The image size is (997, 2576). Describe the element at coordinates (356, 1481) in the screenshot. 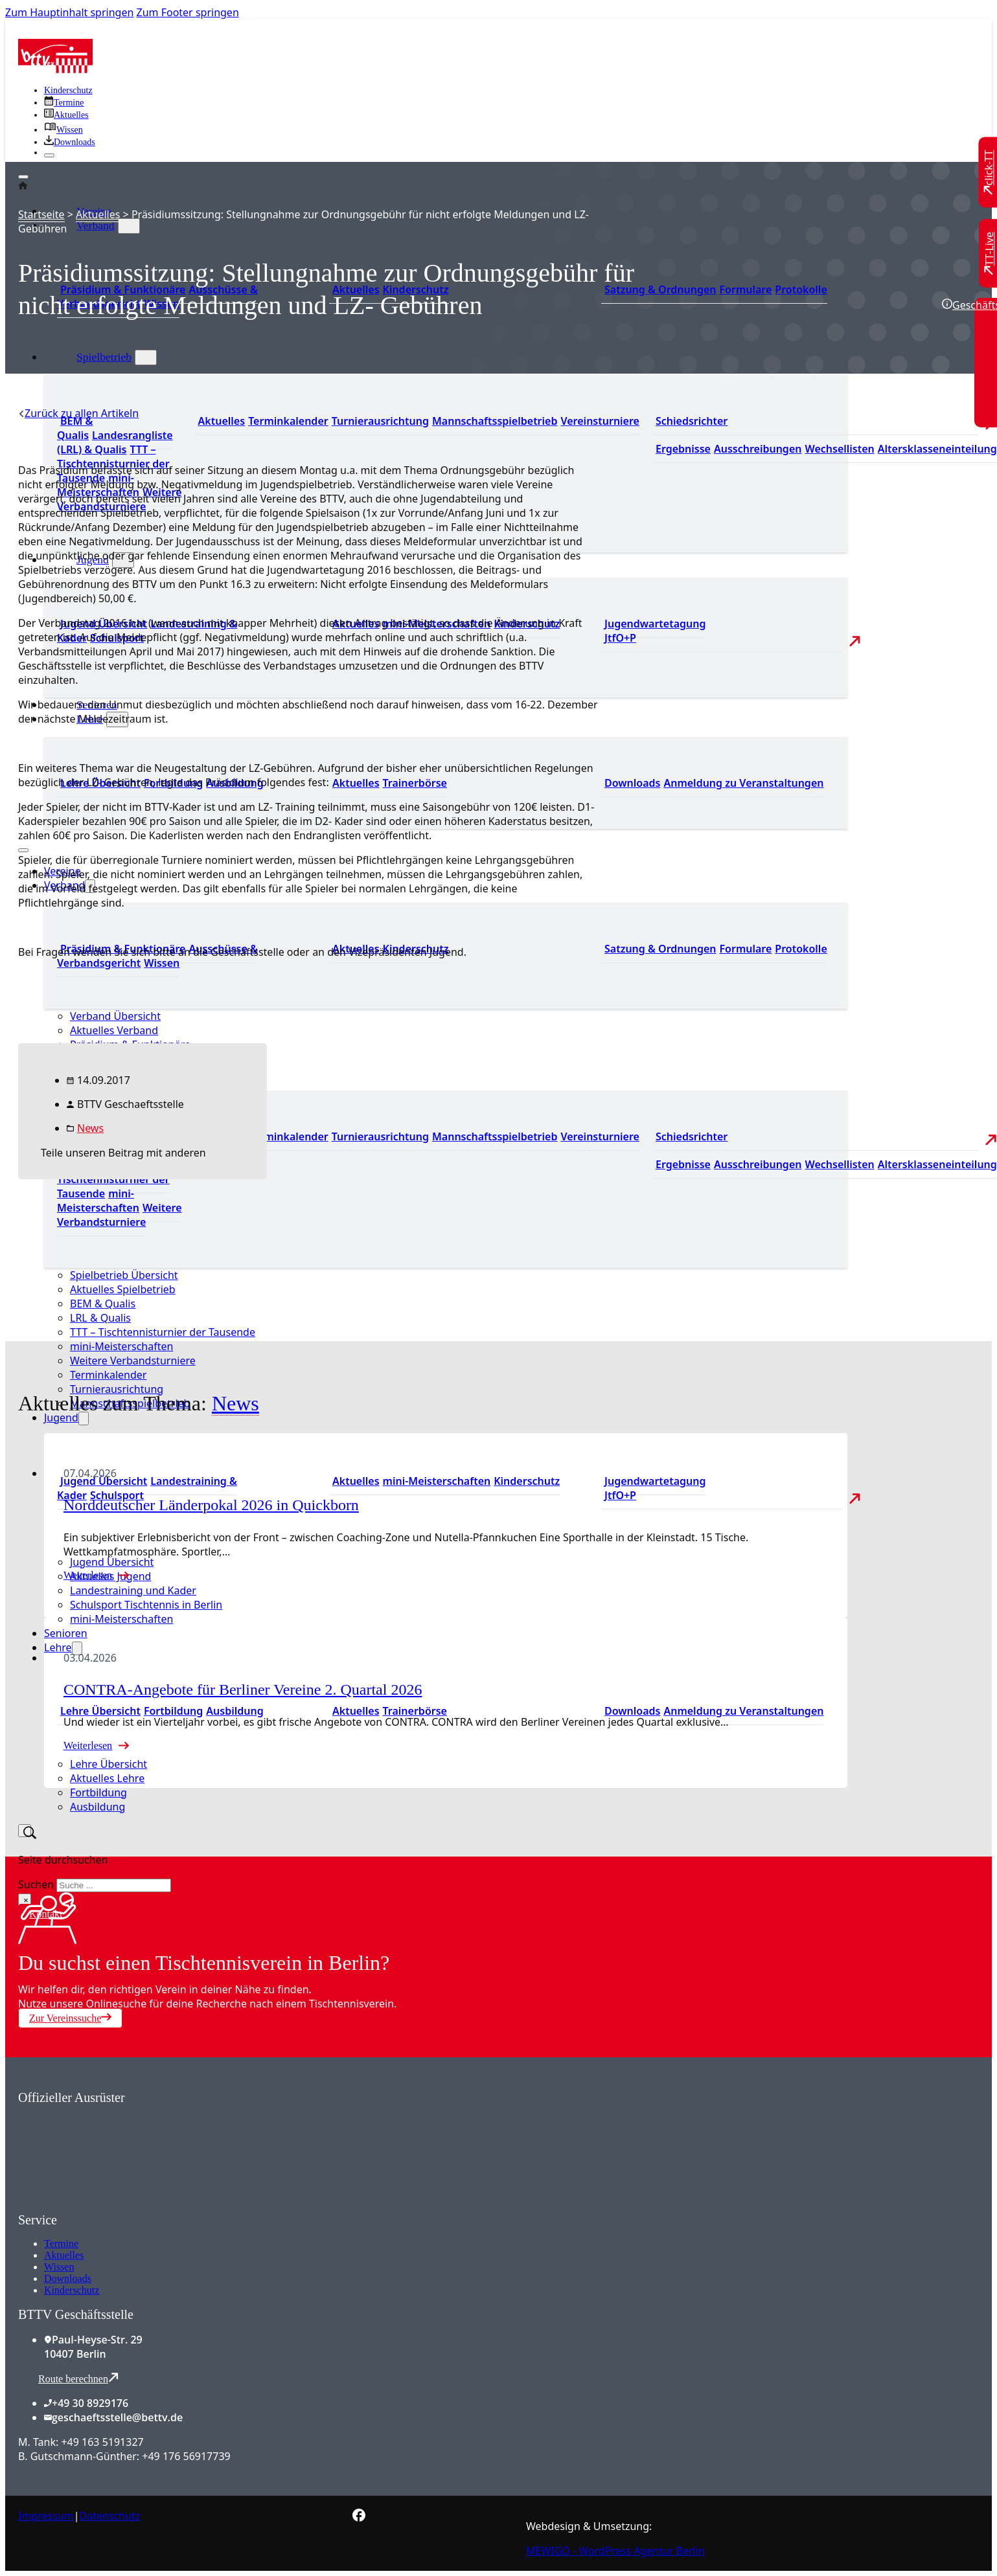

I see `Aktuelles [Zu den aktuellen Neuigkeiten]` at that location.